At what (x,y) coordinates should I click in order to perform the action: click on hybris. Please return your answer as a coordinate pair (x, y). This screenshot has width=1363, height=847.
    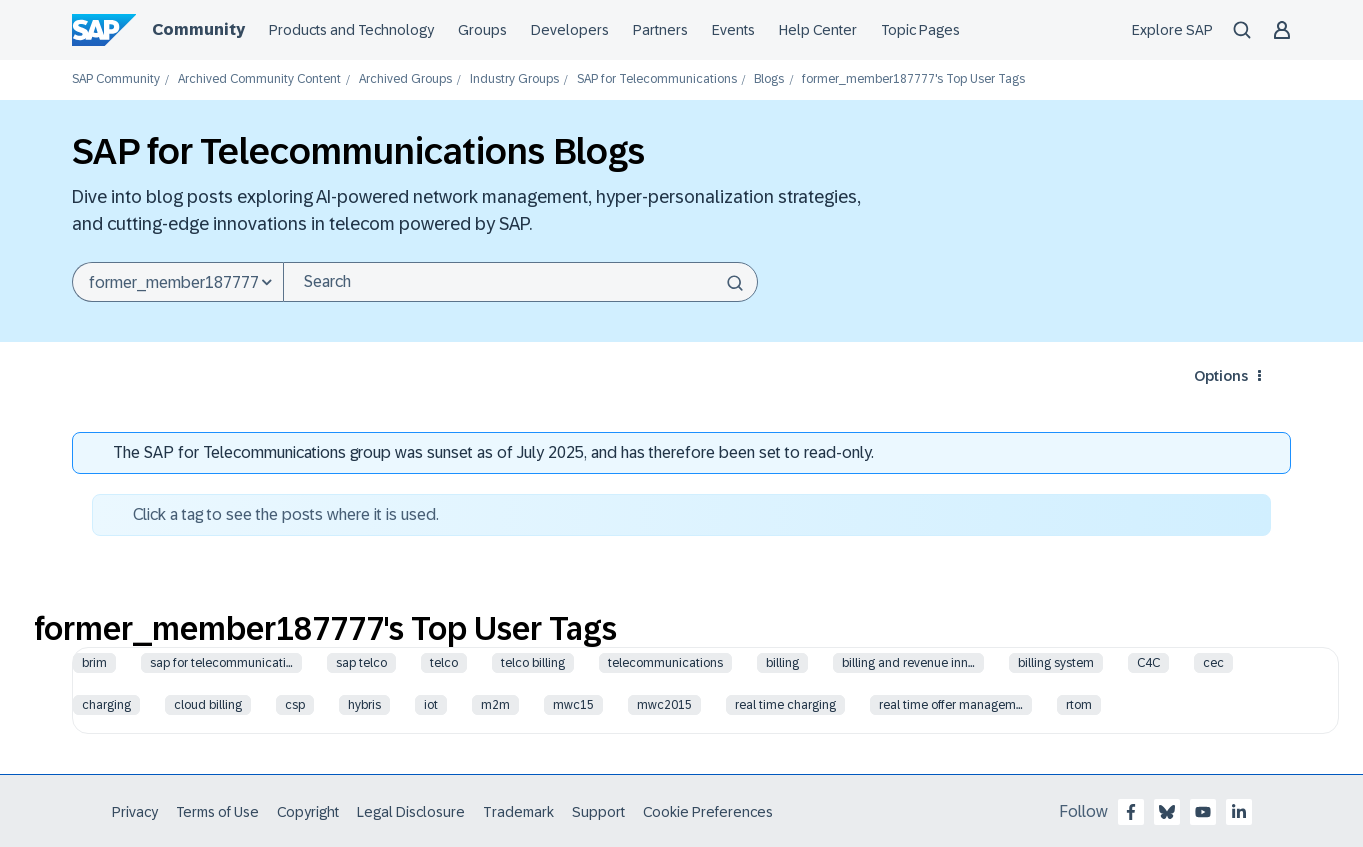
    Looking at the image, I should click on (364, 705).